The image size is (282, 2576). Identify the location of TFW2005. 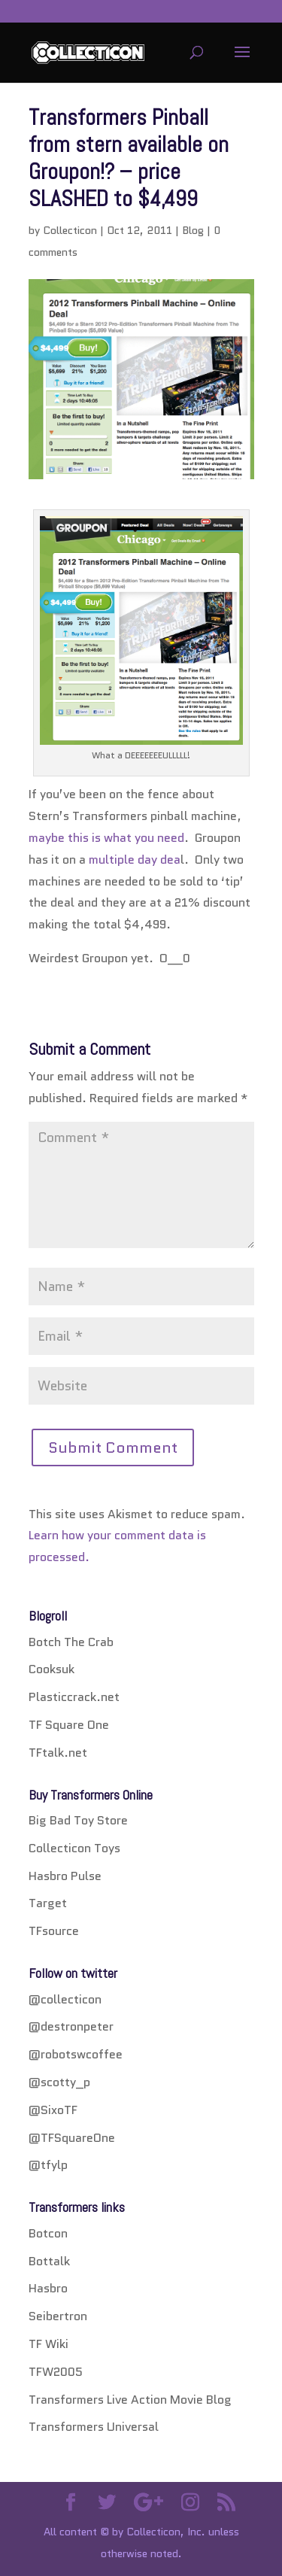
(56, 2371).